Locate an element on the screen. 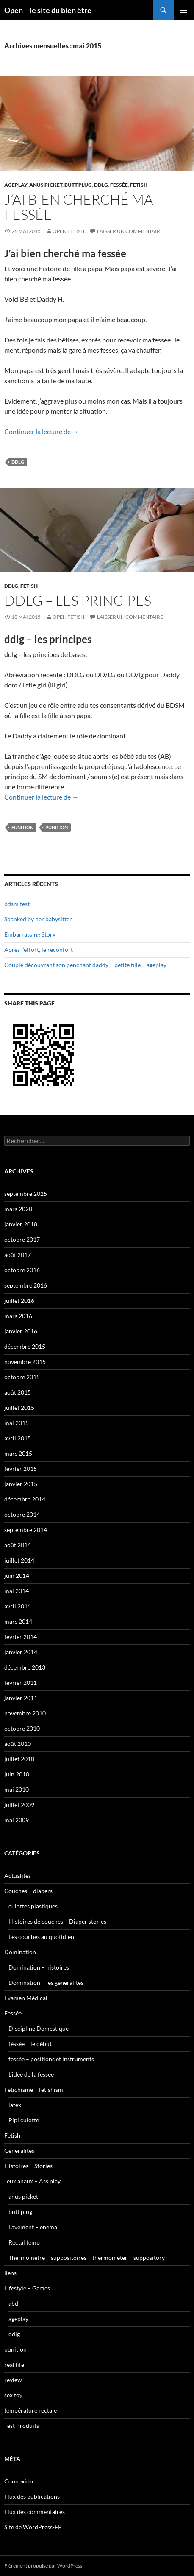  ddlg – les principes is located at coordinates (77, 600).